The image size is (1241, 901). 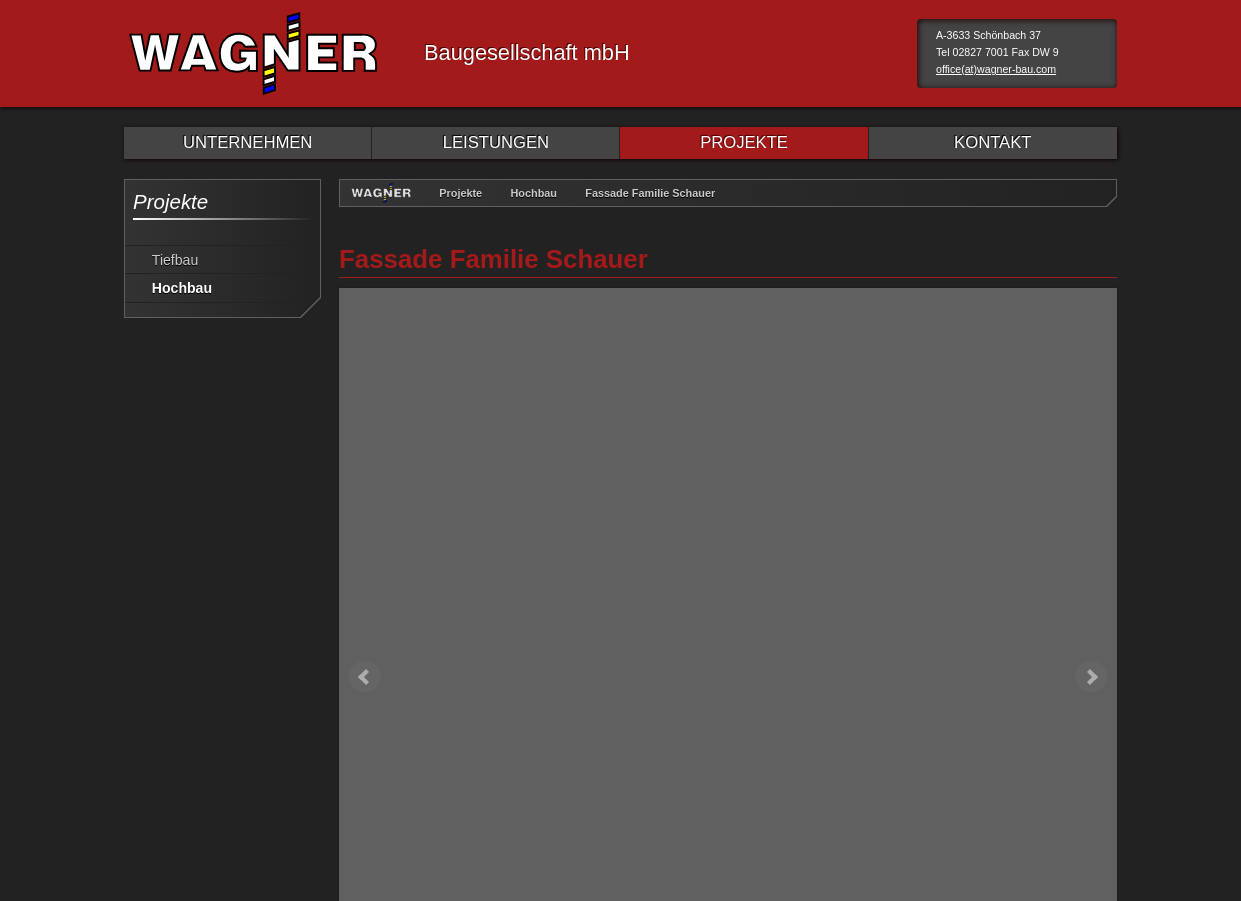 What do you see at coordinates (996, 69) in the screenshot?
I see `office(at)wagner-bau.com` at bounding box center [996, 69].